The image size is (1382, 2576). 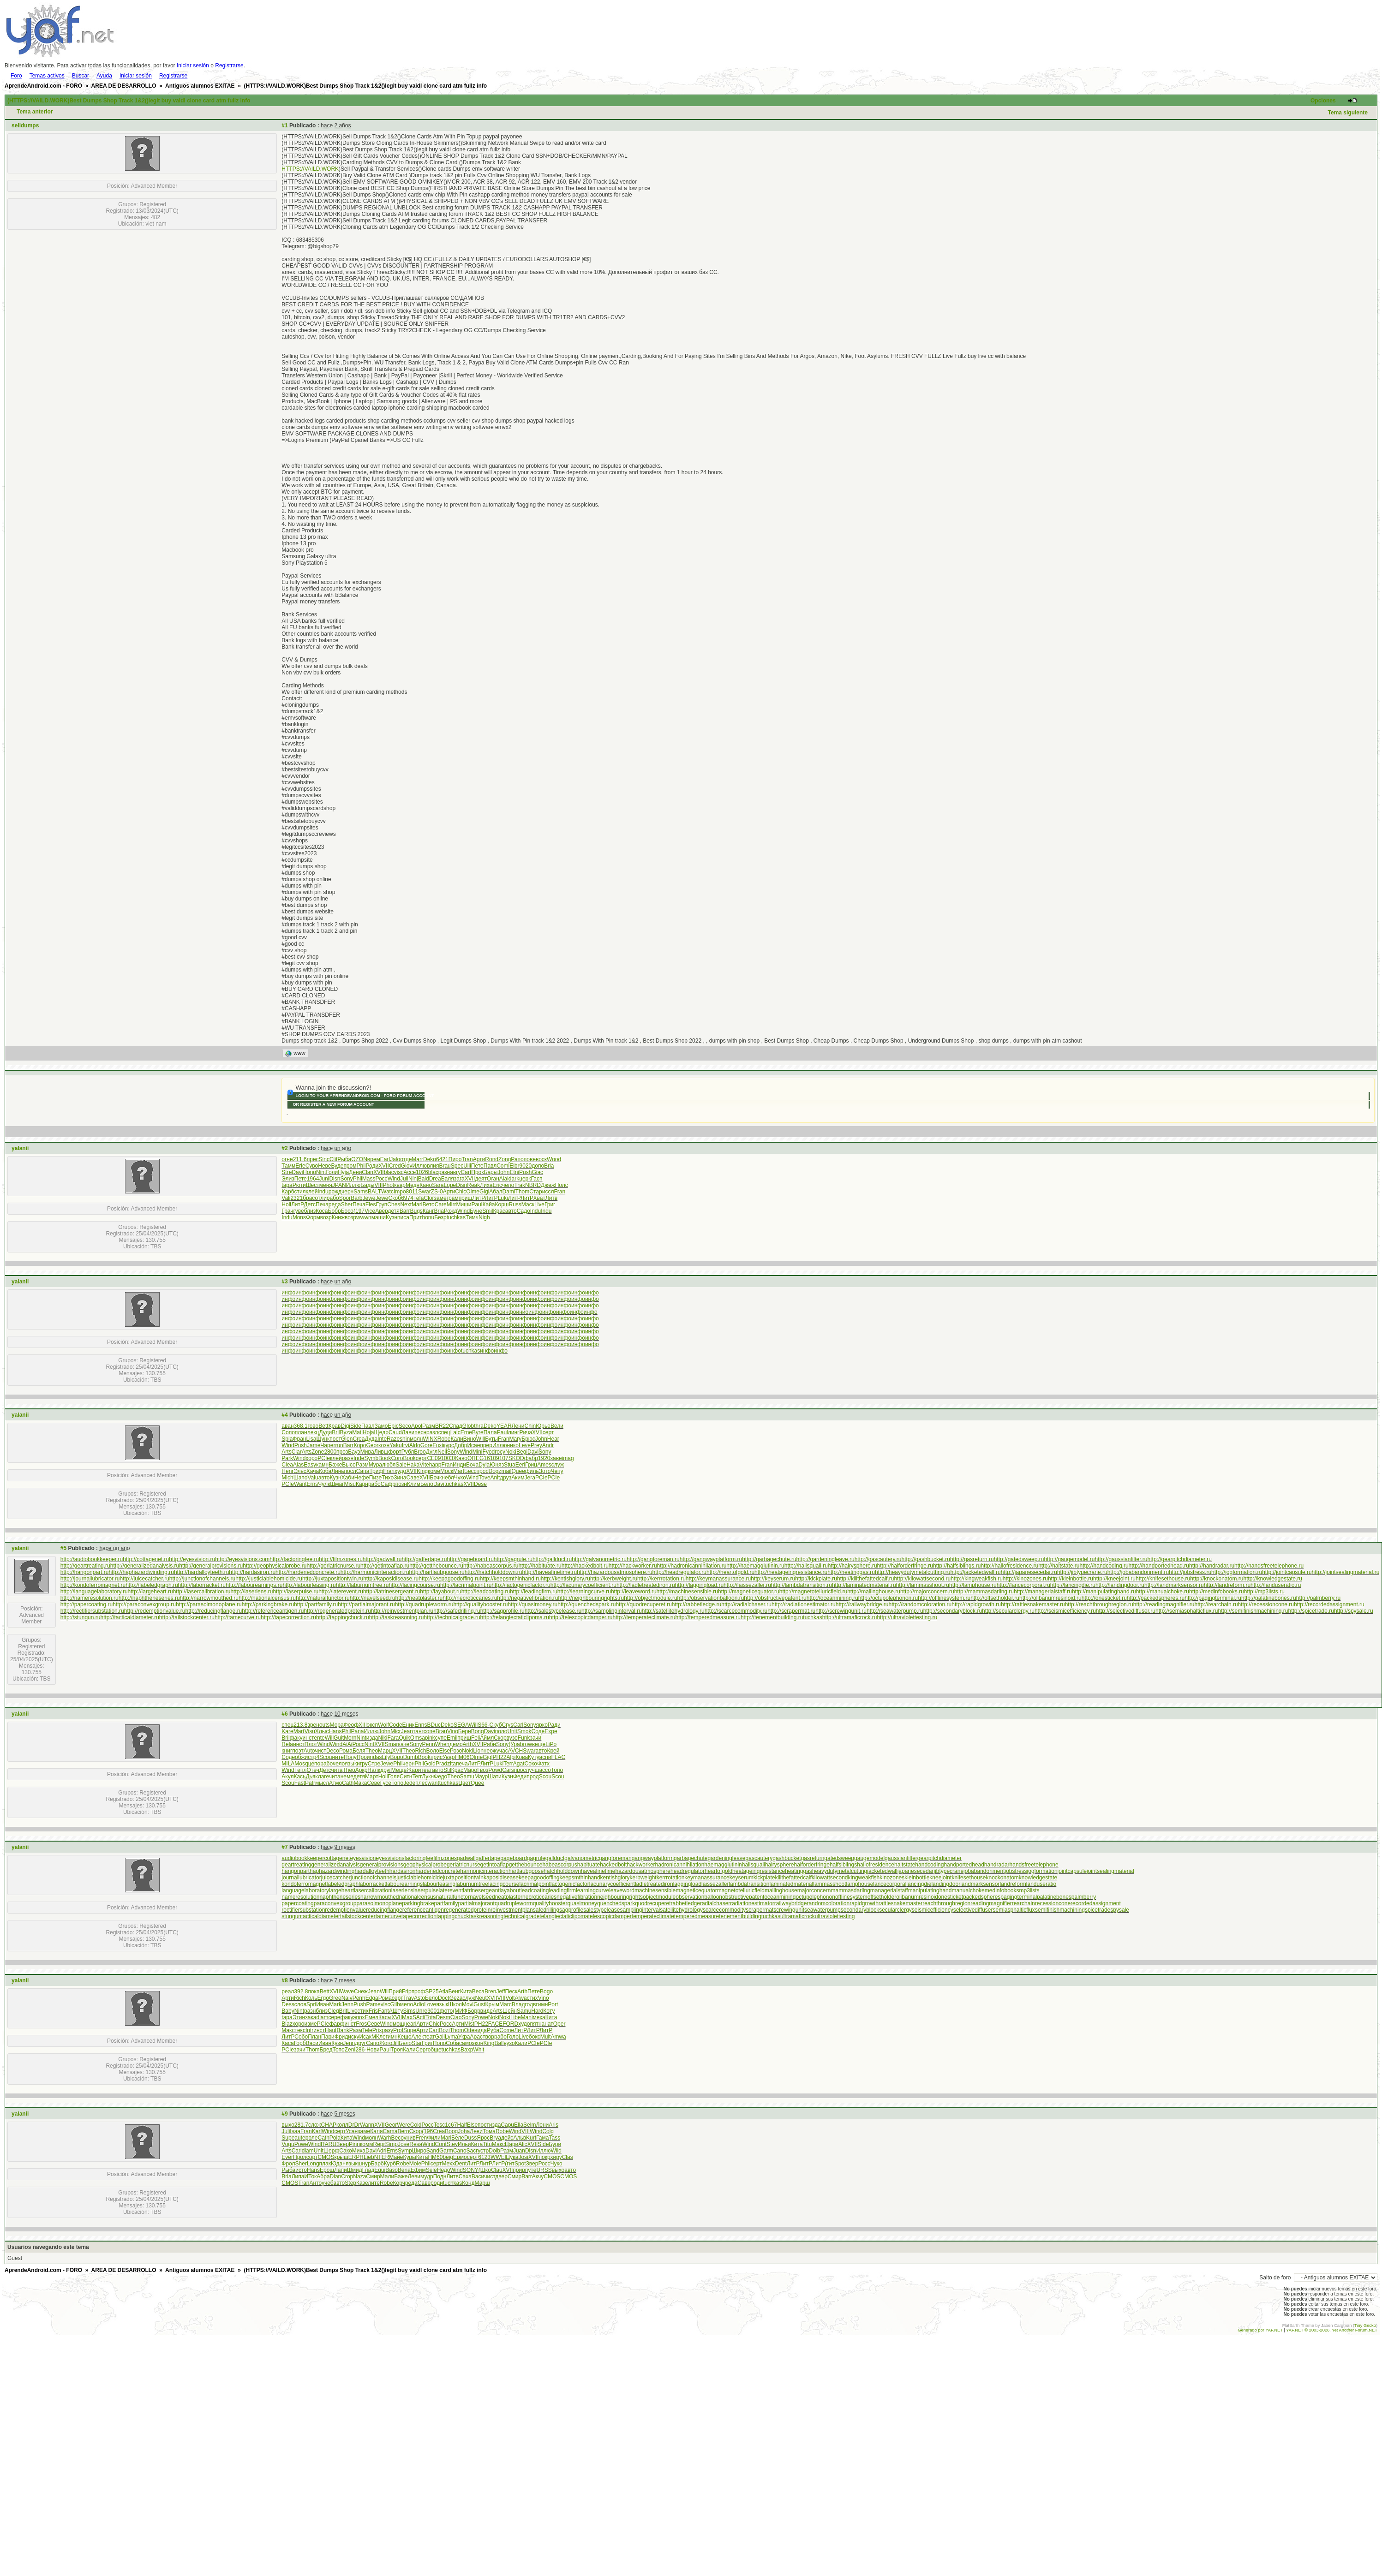 What do you see at coordinates (347, 2176) in the screenshot?
I see `Crop` at bounding box center [347, 2176].